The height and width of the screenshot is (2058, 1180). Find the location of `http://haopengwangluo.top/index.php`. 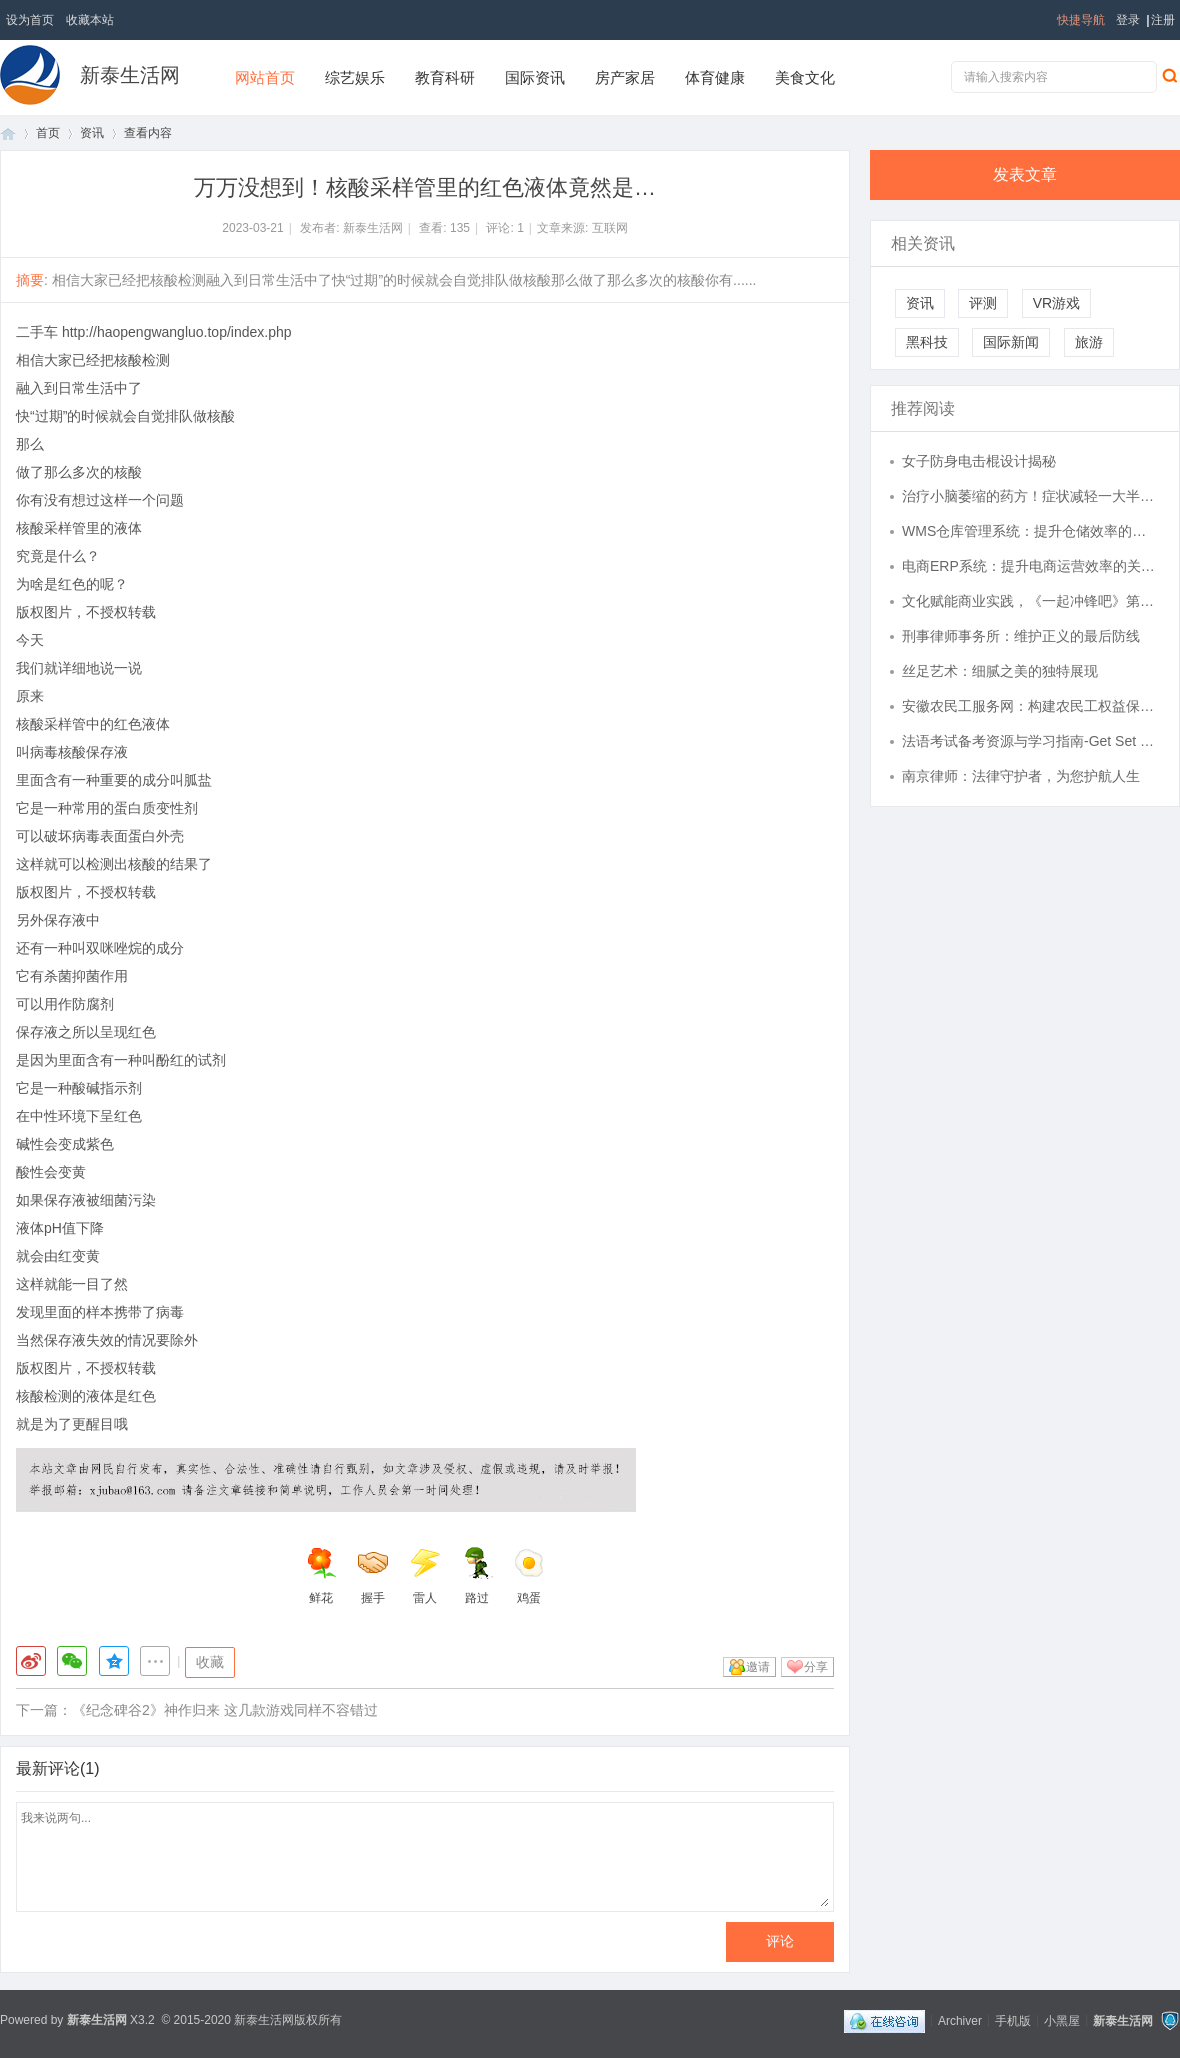

http://haopengwangluo.top/index.php is located at coordinates (177, 332).